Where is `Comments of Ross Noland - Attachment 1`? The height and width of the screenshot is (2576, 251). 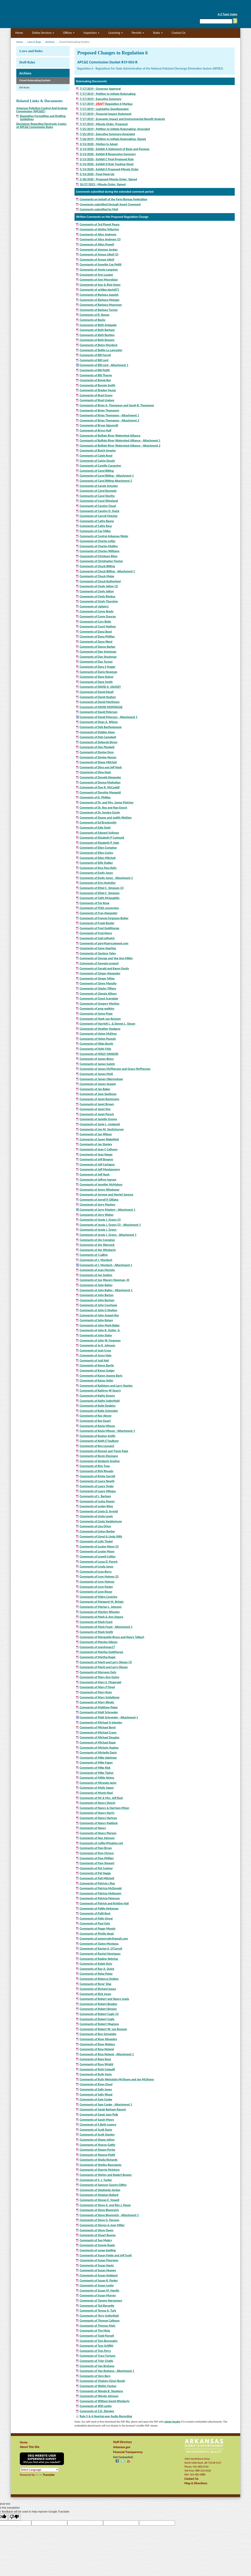
Comments of Ross Noland - Attachment 1 is located at coordinates (107, 2054).